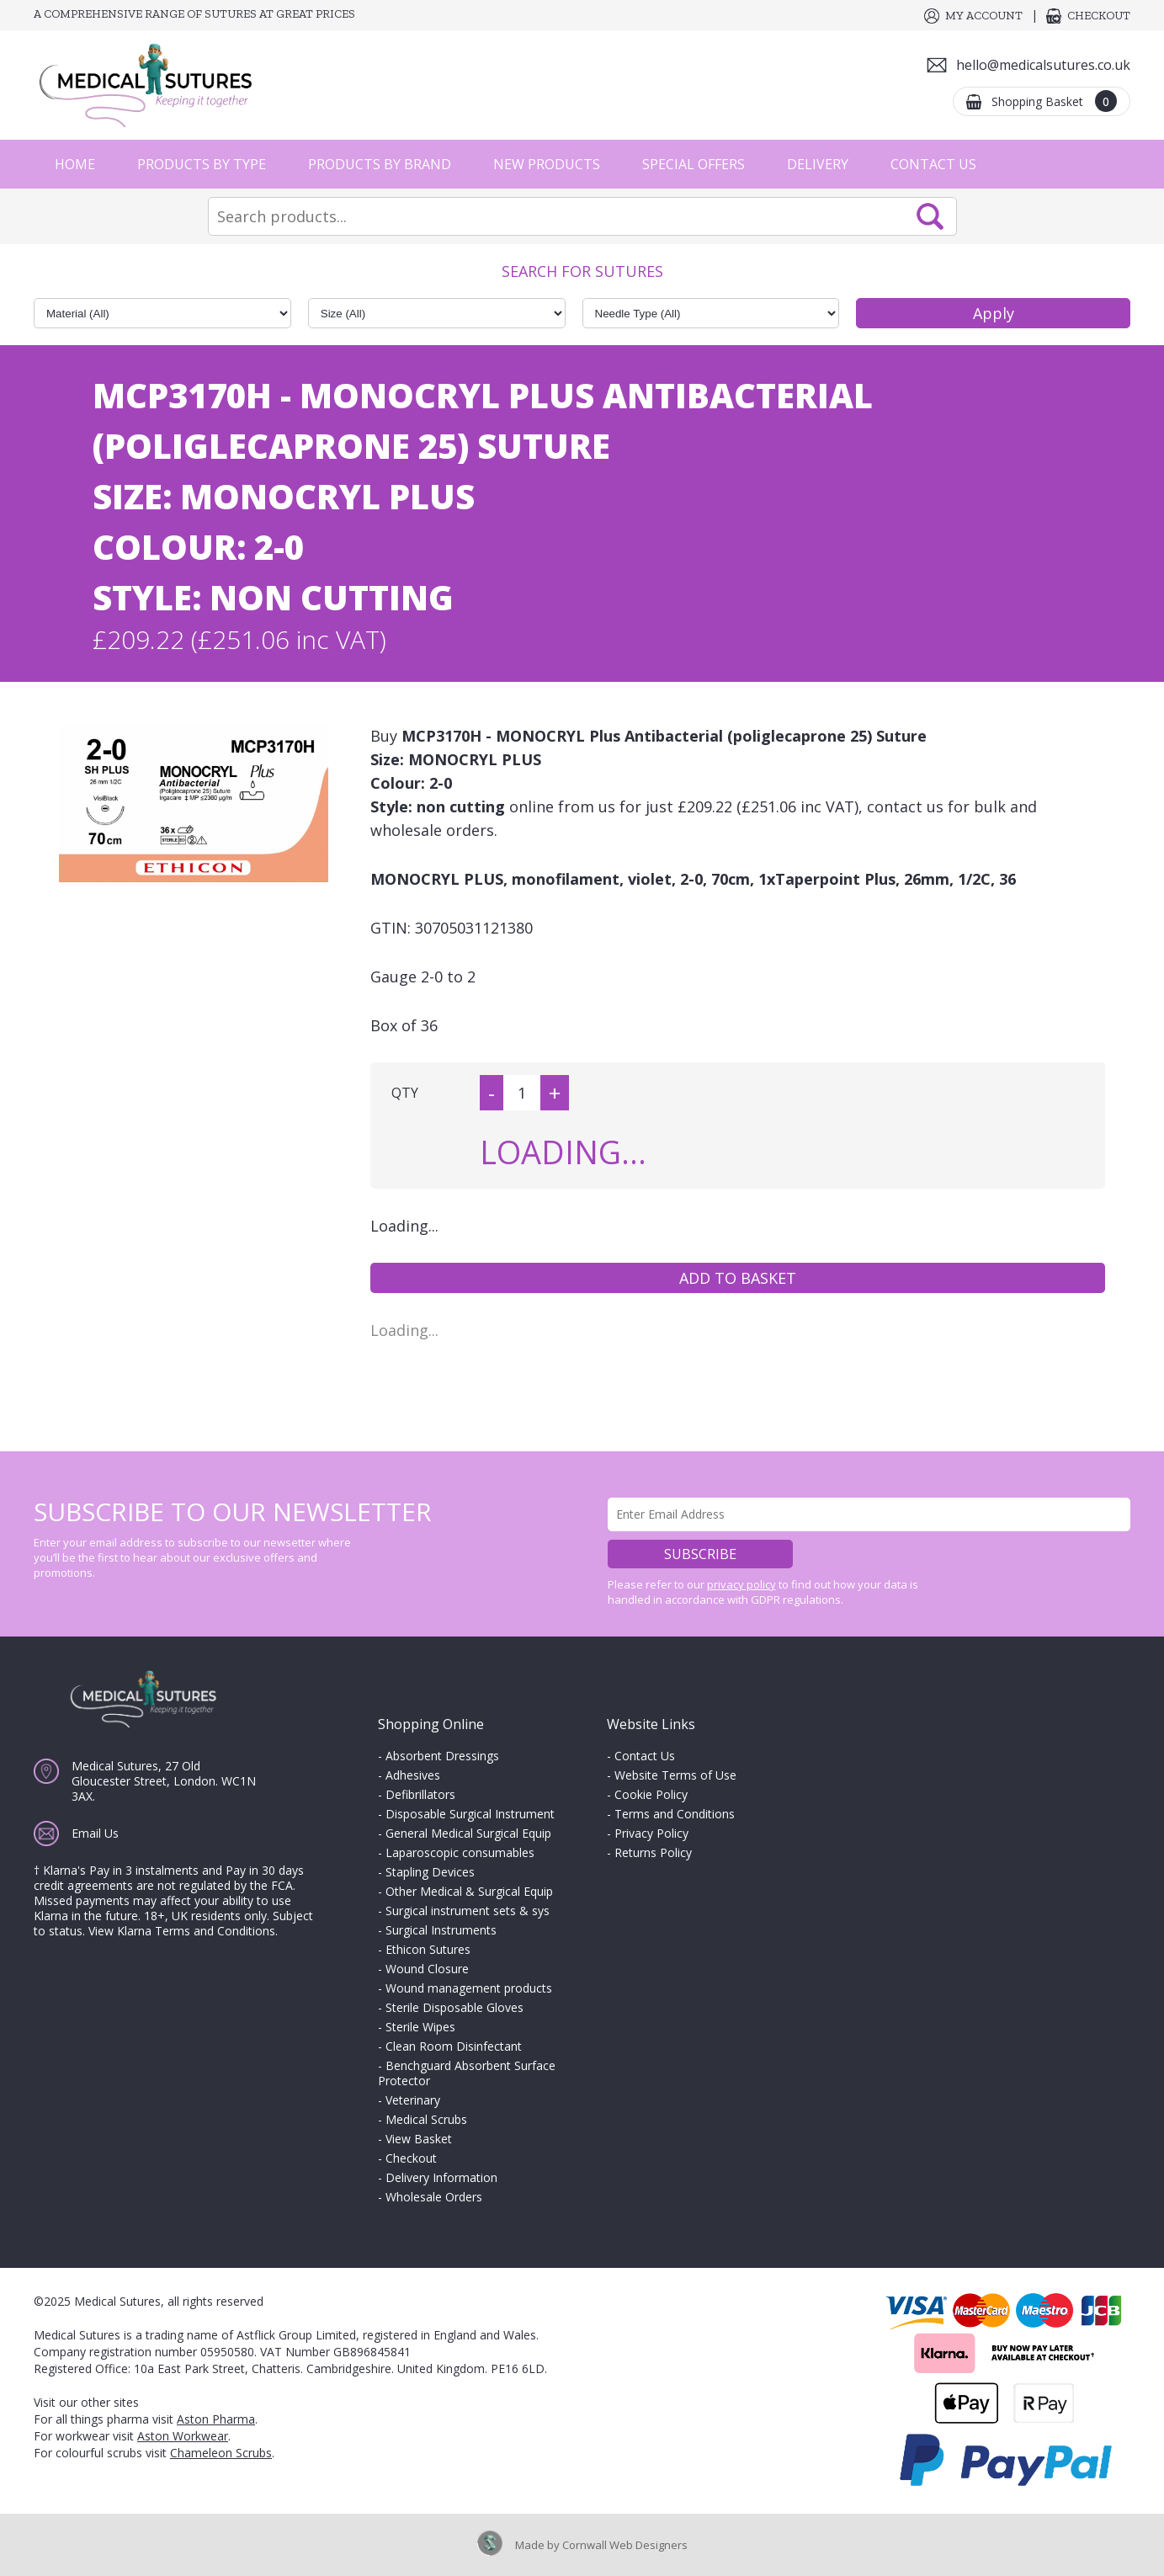 The image size is (1164, 2576). What do you see at coordinates (984, 15) in the screenshot?
I see `My Account` at bounding box center [984, 15].